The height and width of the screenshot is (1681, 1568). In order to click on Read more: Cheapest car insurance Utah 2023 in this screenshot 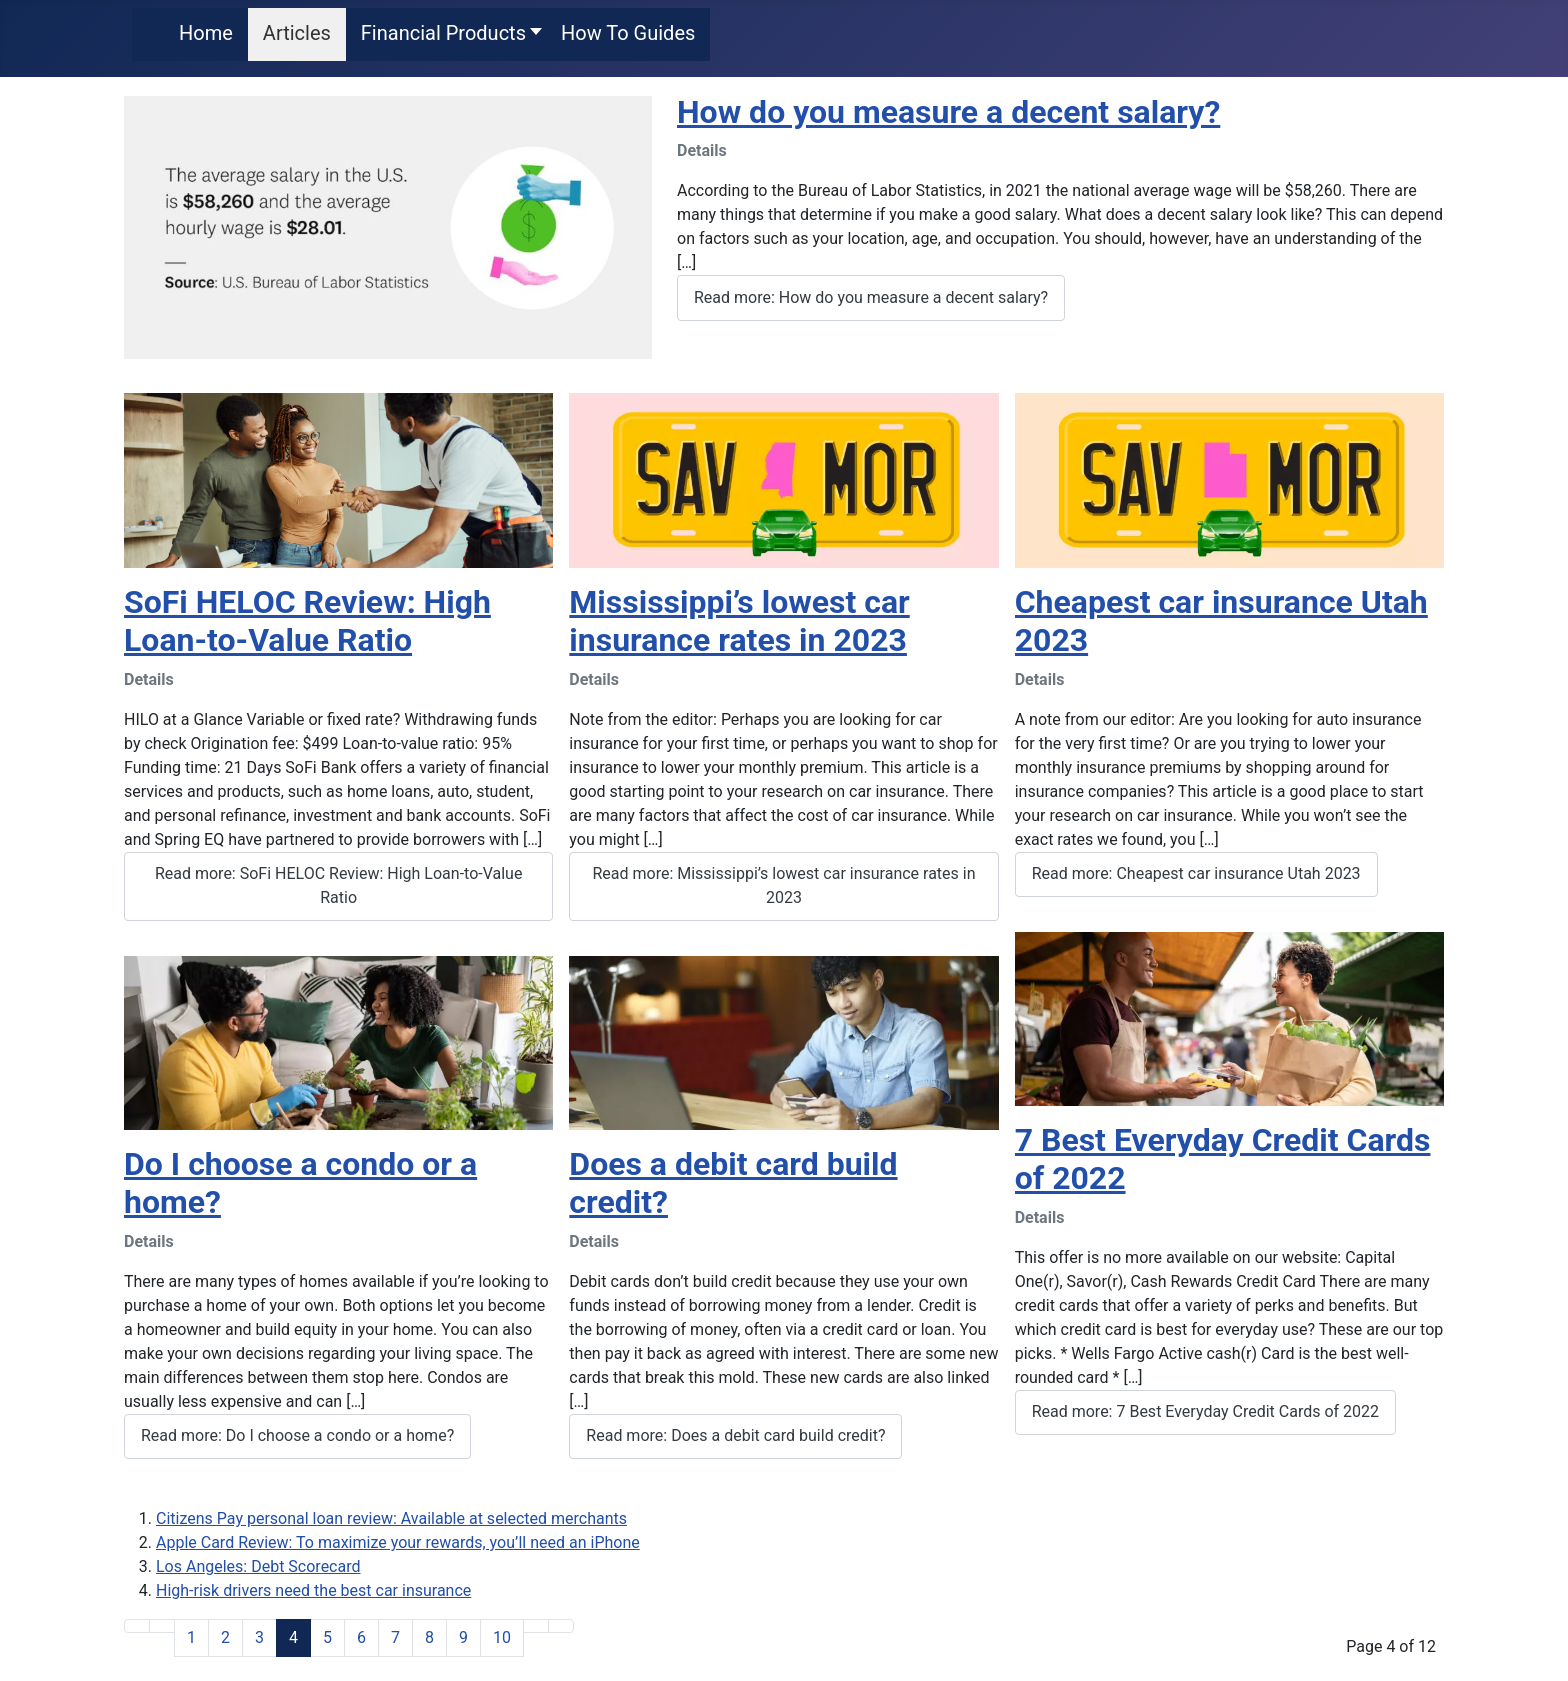, I will do `click(1196, 873)`.